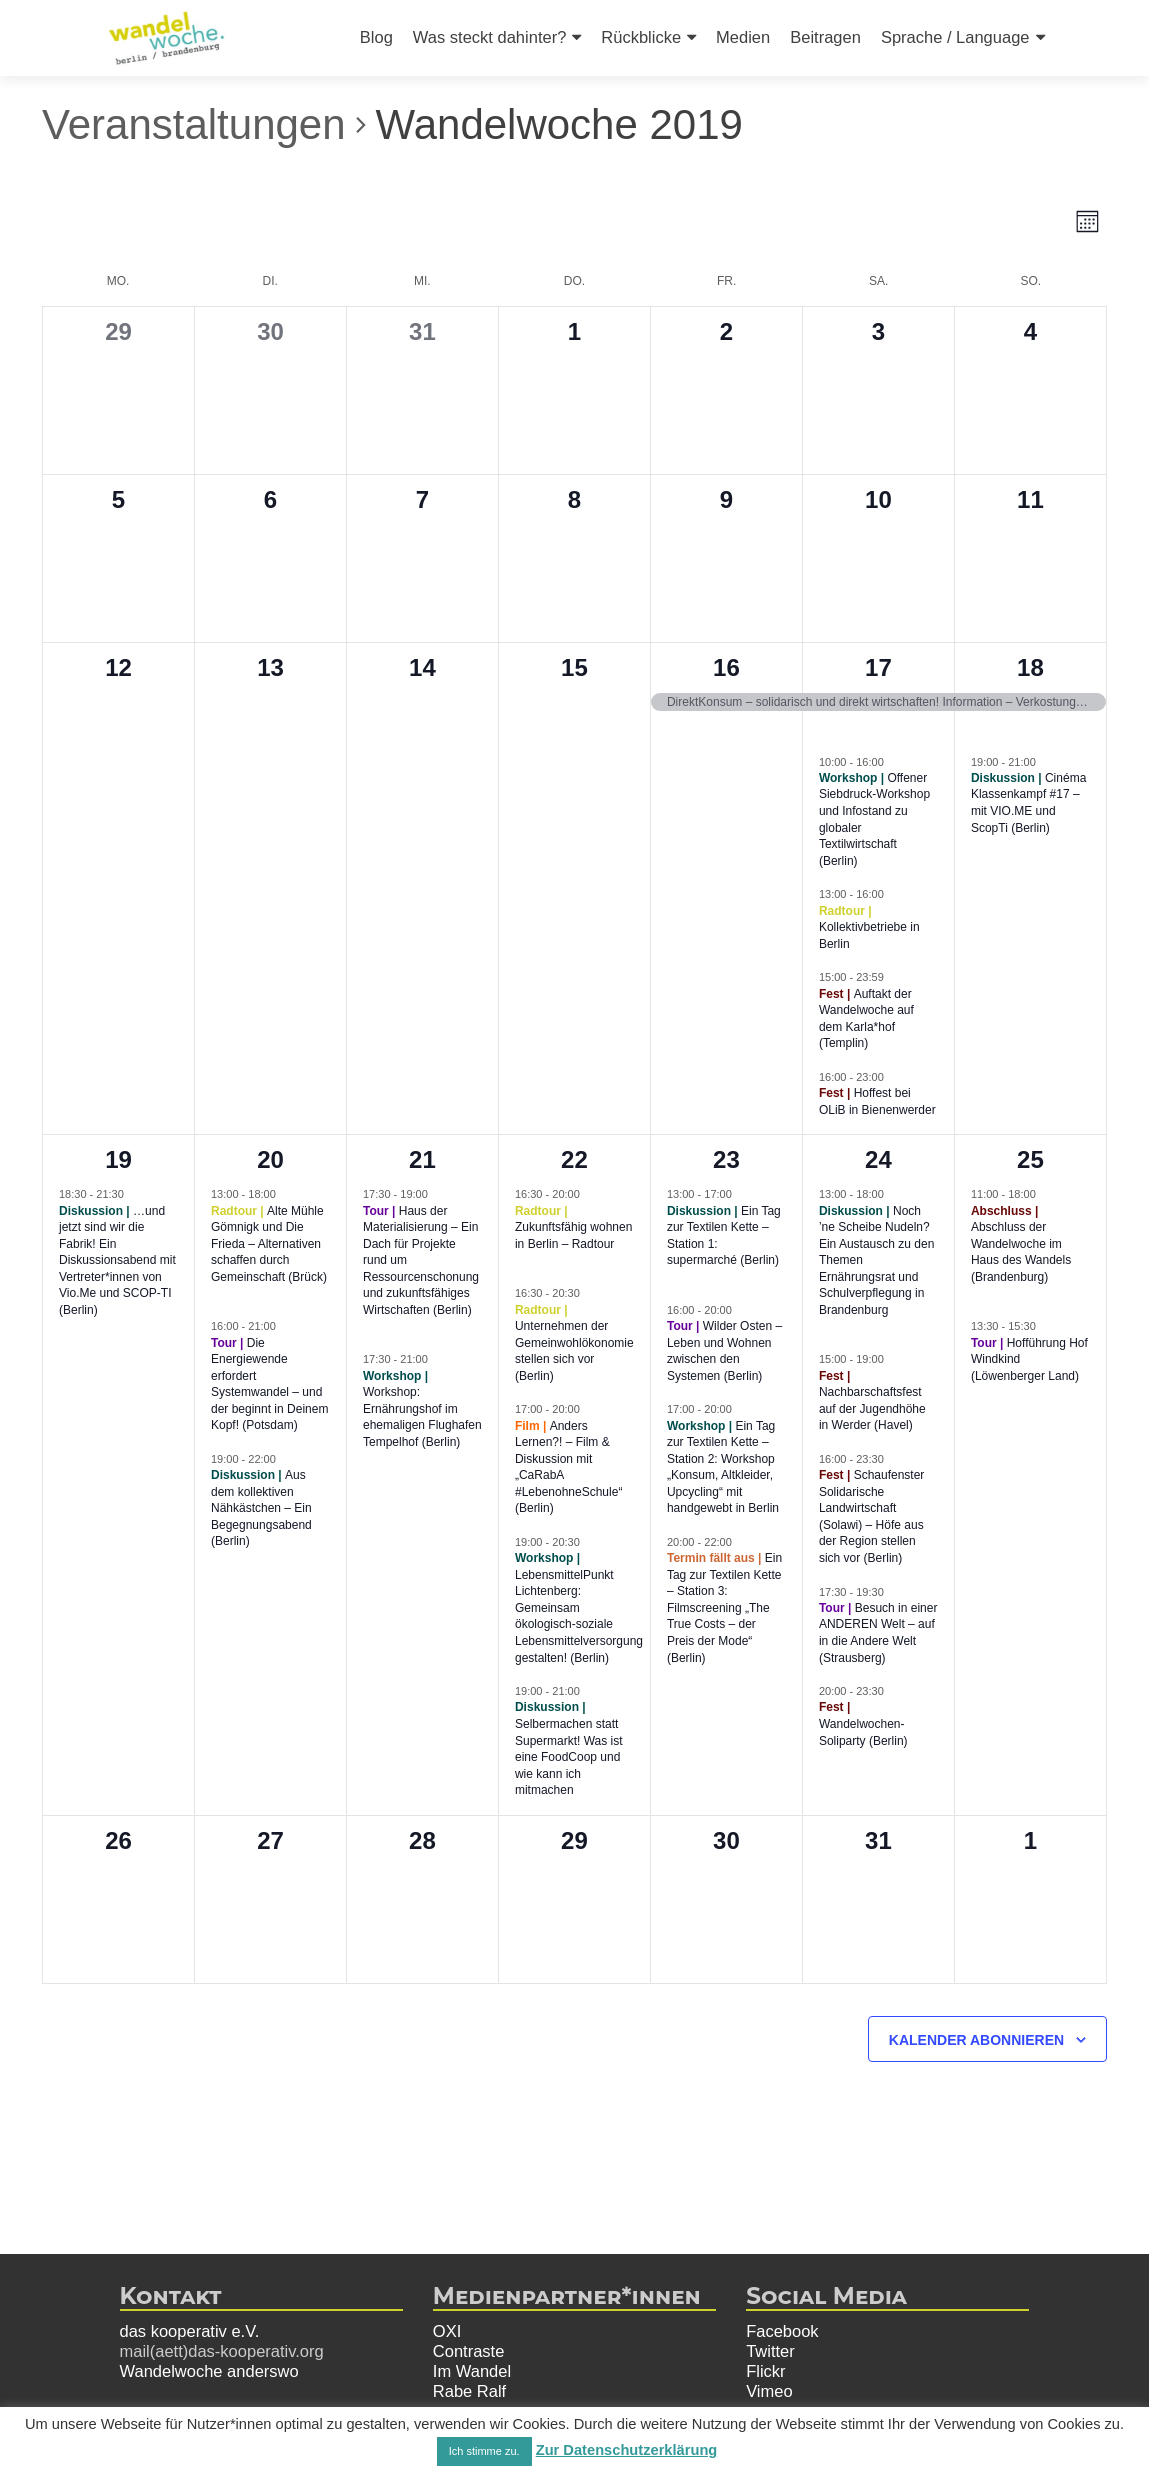 Image resolution: width=1149 pixels, height=2476 pixels. I want to click on 18, so click(1030, 667).